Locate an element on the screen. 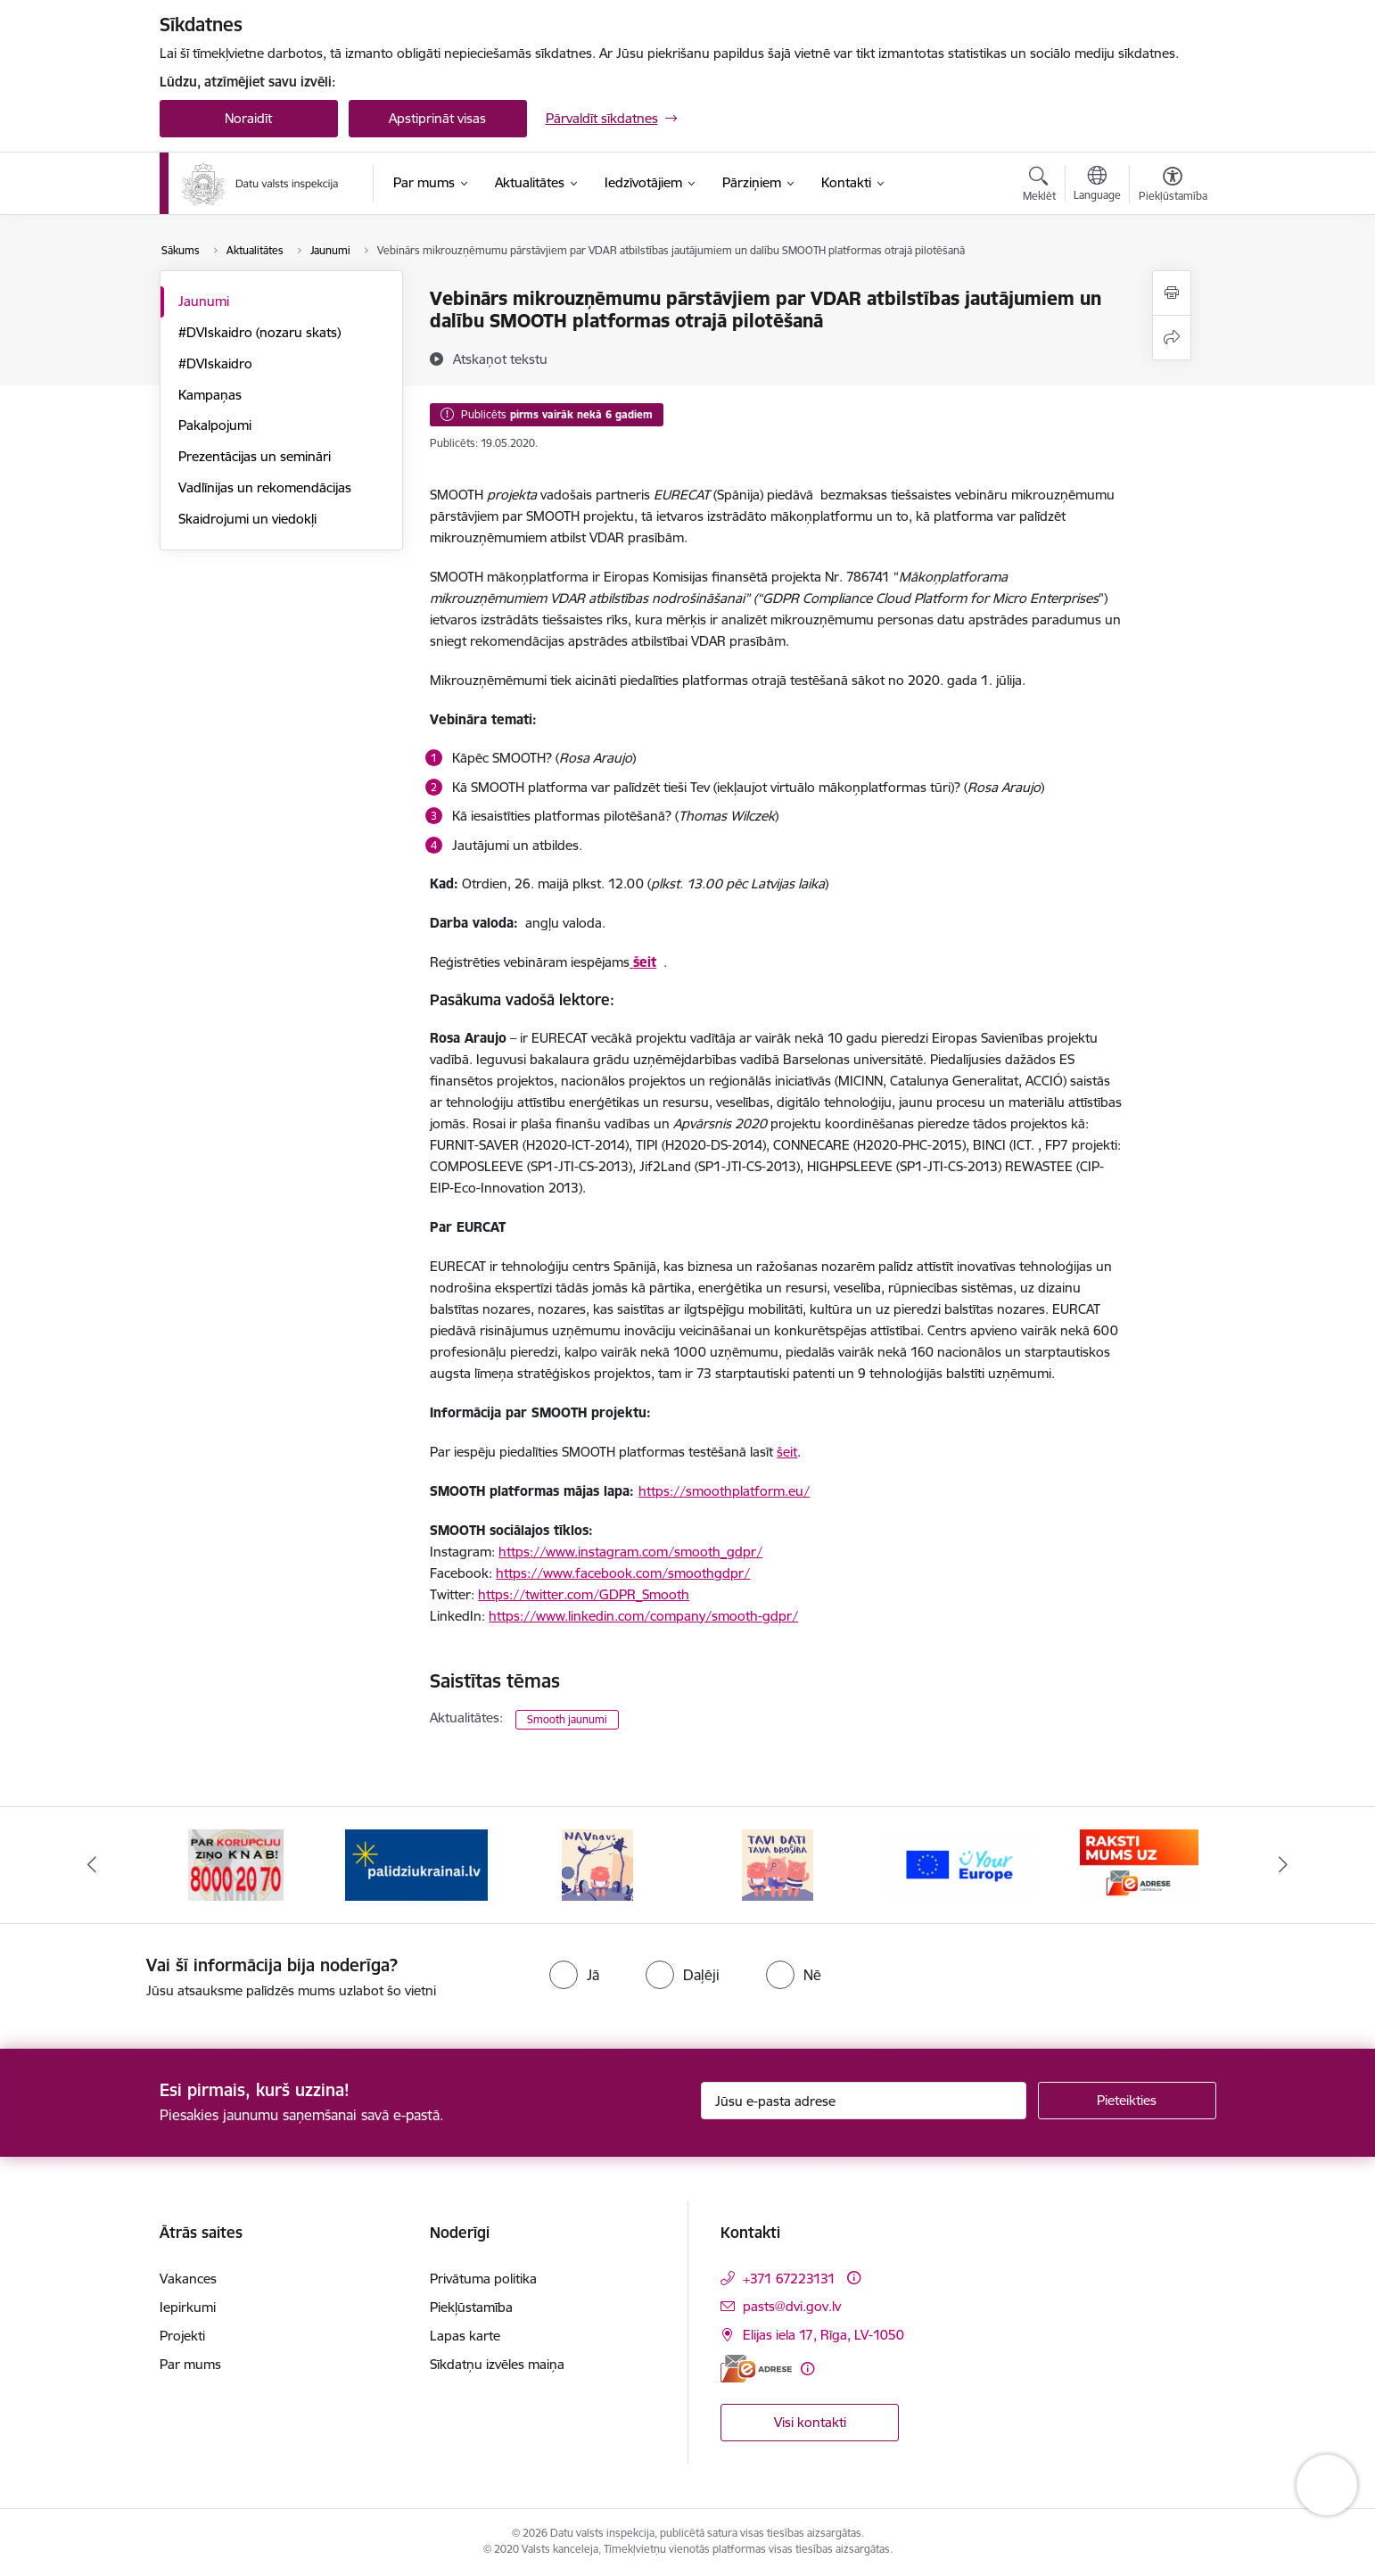  Kampaņas is located at coordinates (210, 394).